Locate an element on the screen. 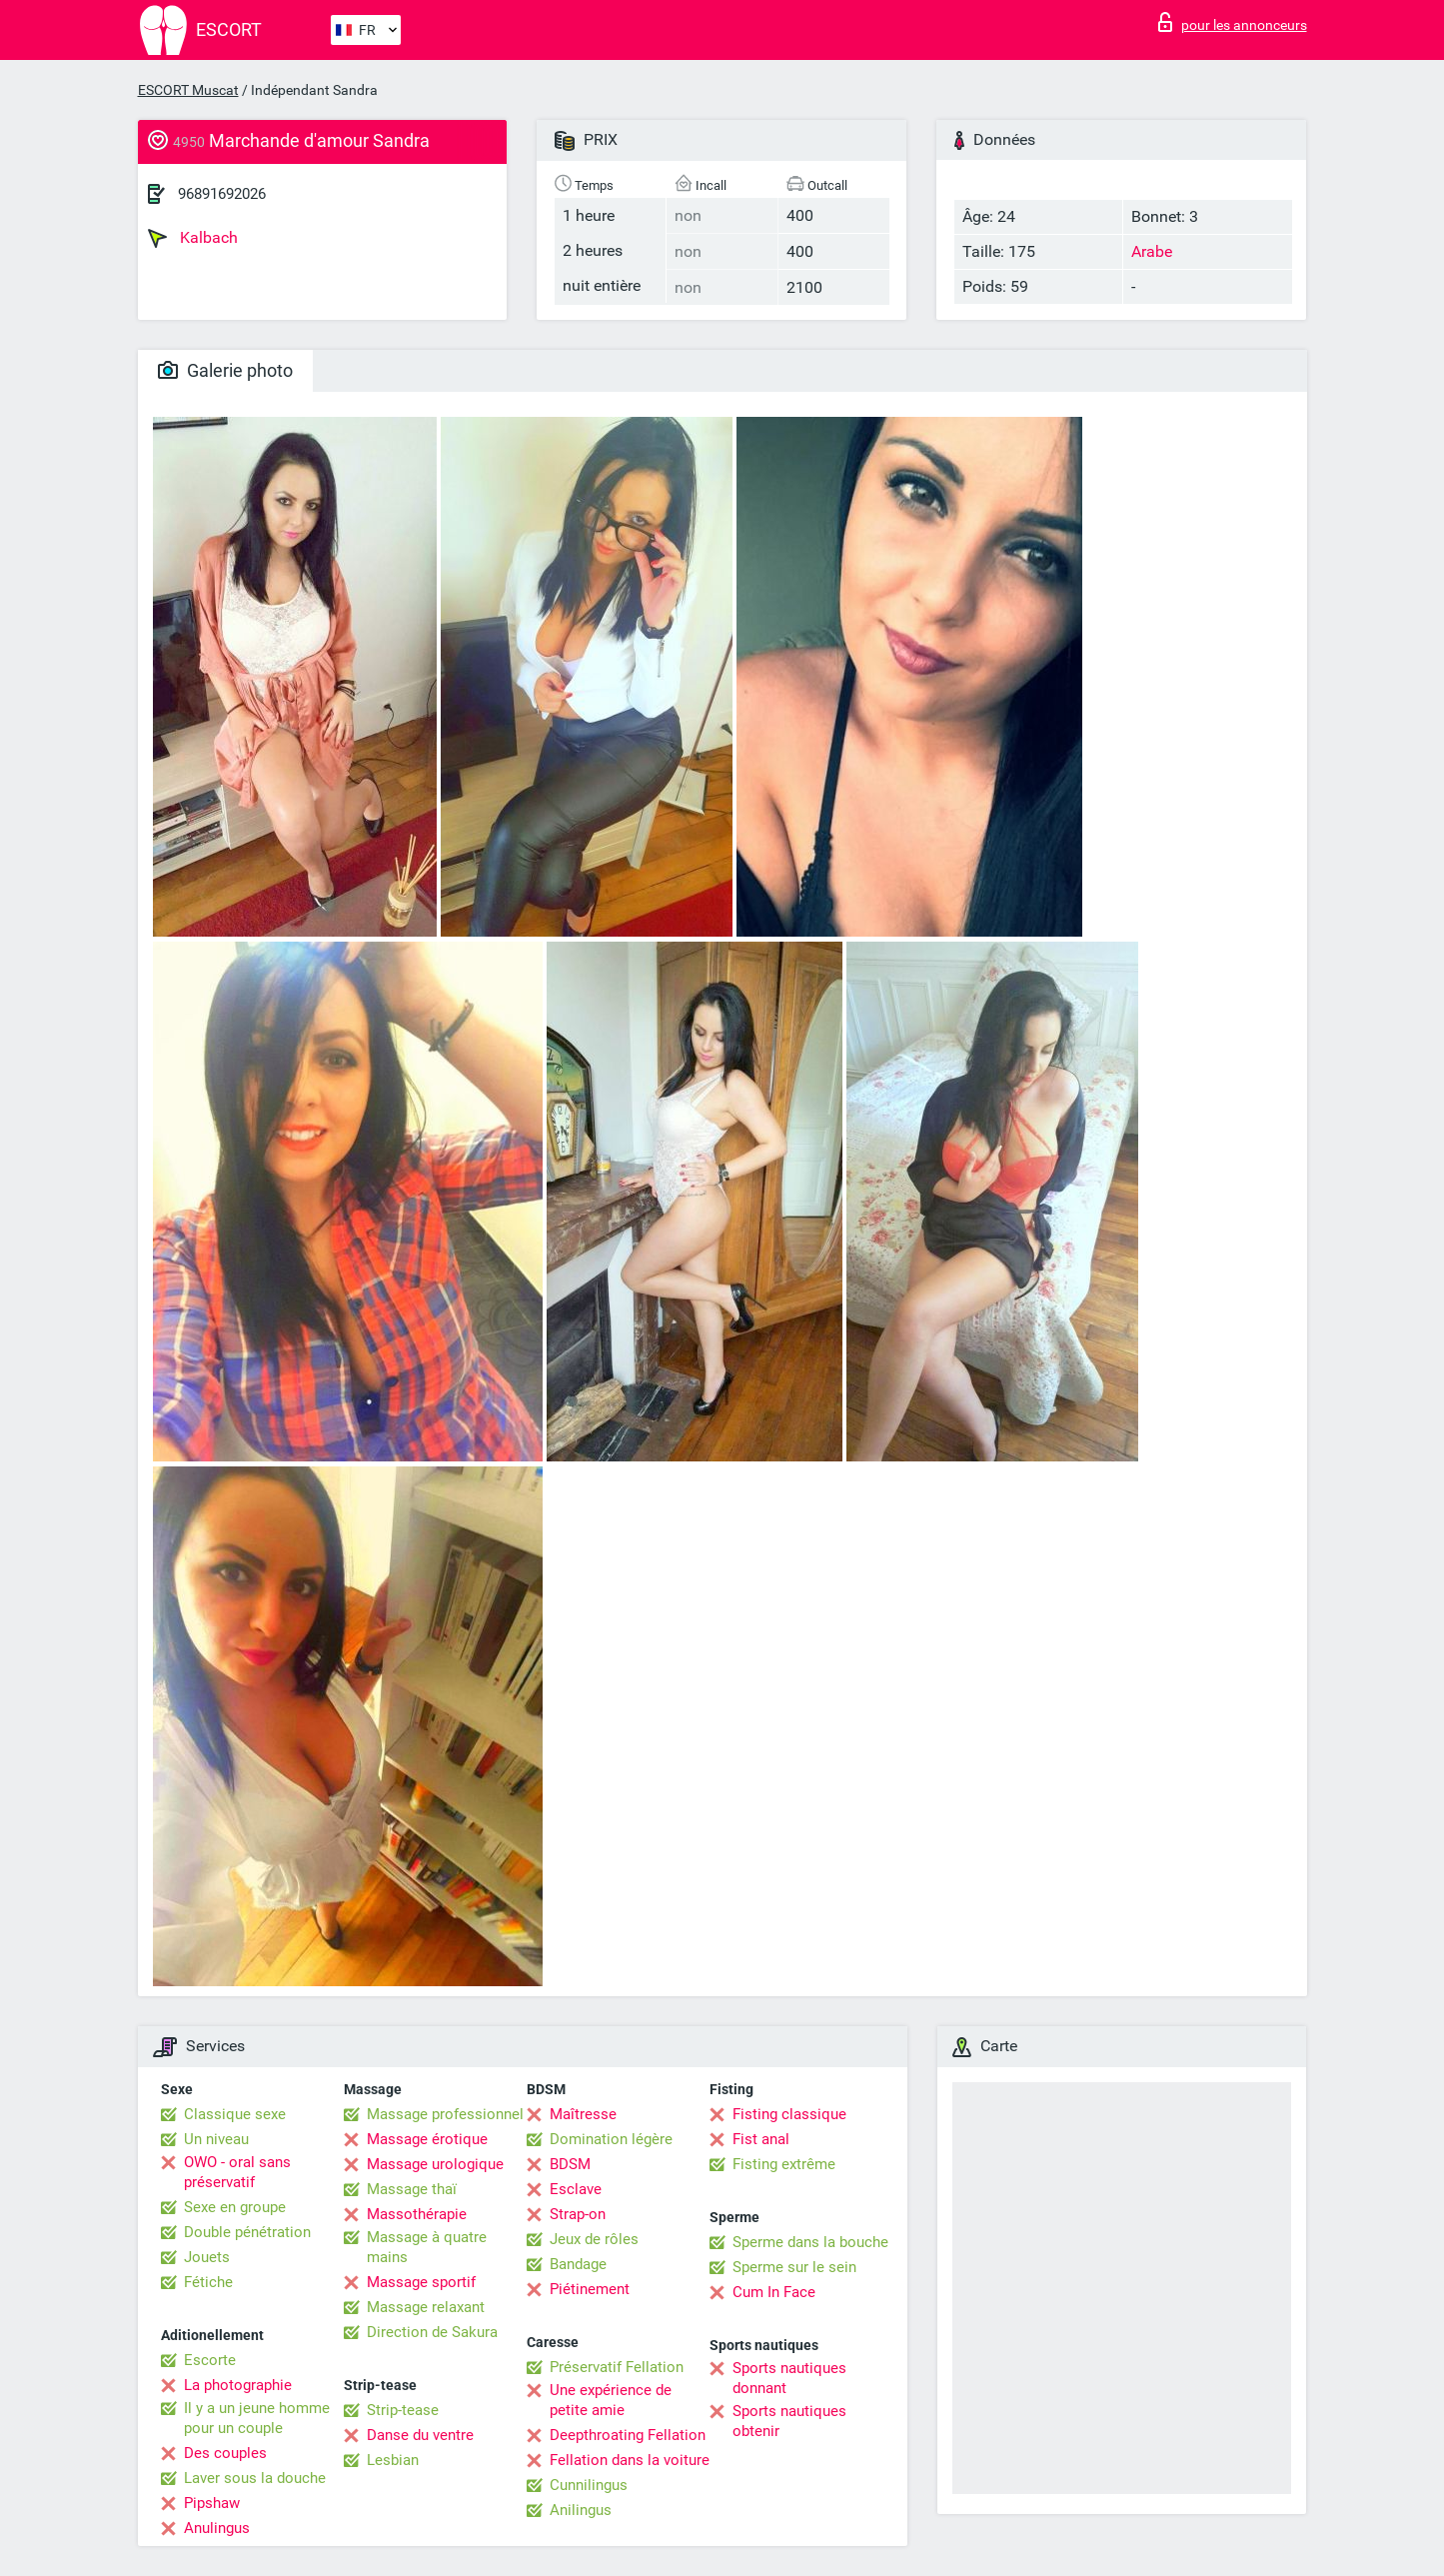  Des couples is located at coordinates (225, 2453).